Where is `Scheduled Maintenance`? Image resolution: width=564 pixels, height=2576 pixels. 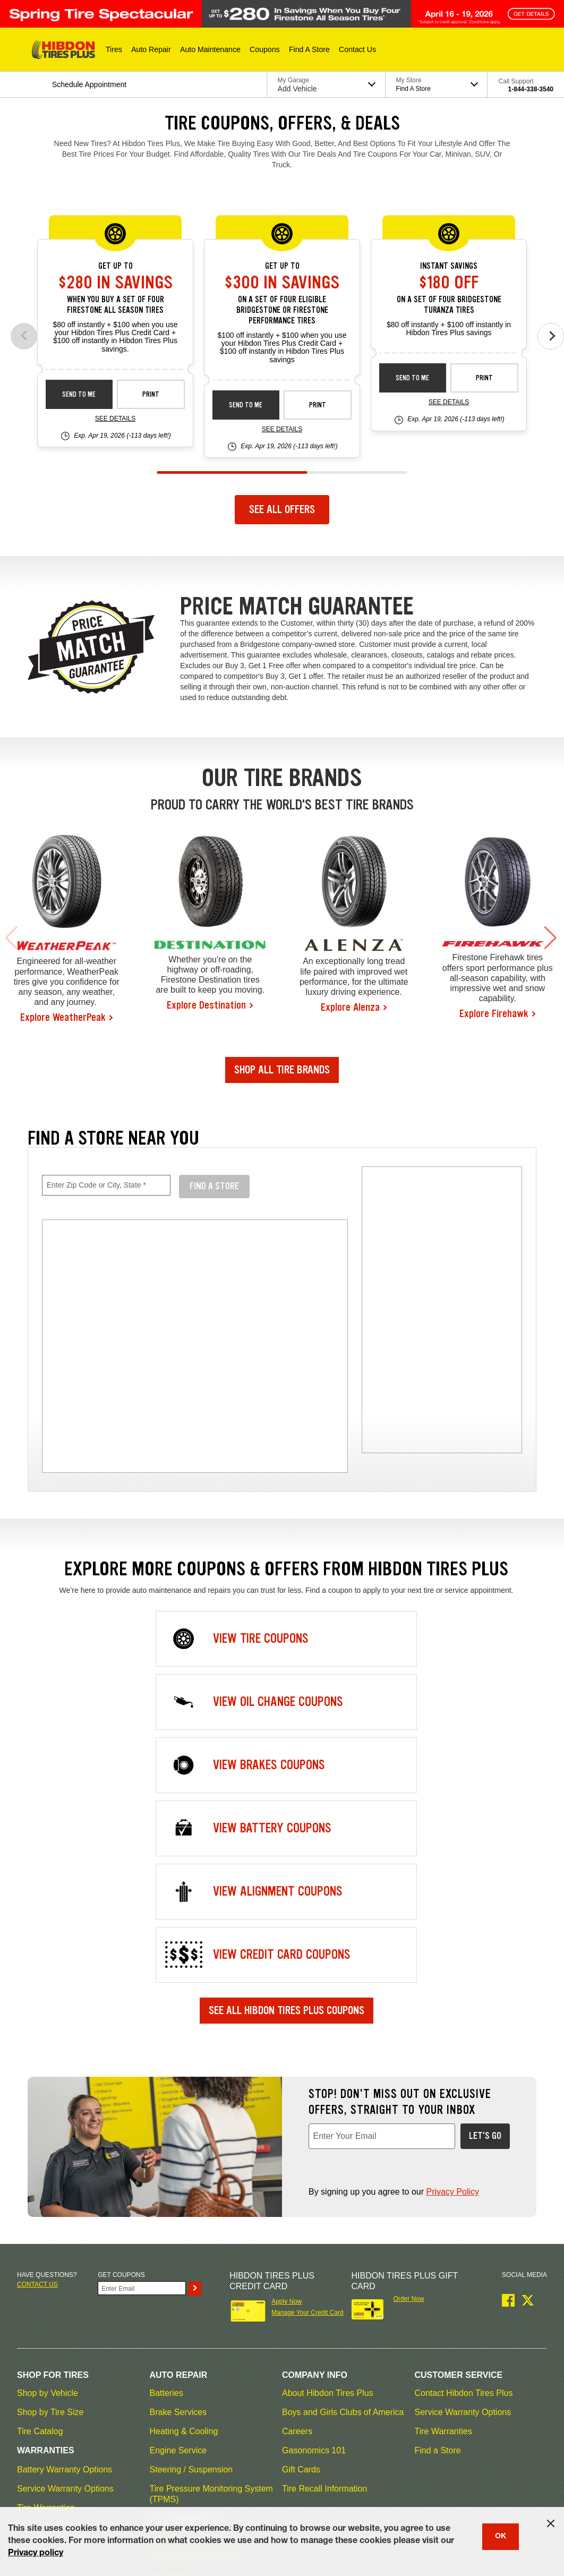 Scheduled Maintenance is located at coordinates (195, 2361).